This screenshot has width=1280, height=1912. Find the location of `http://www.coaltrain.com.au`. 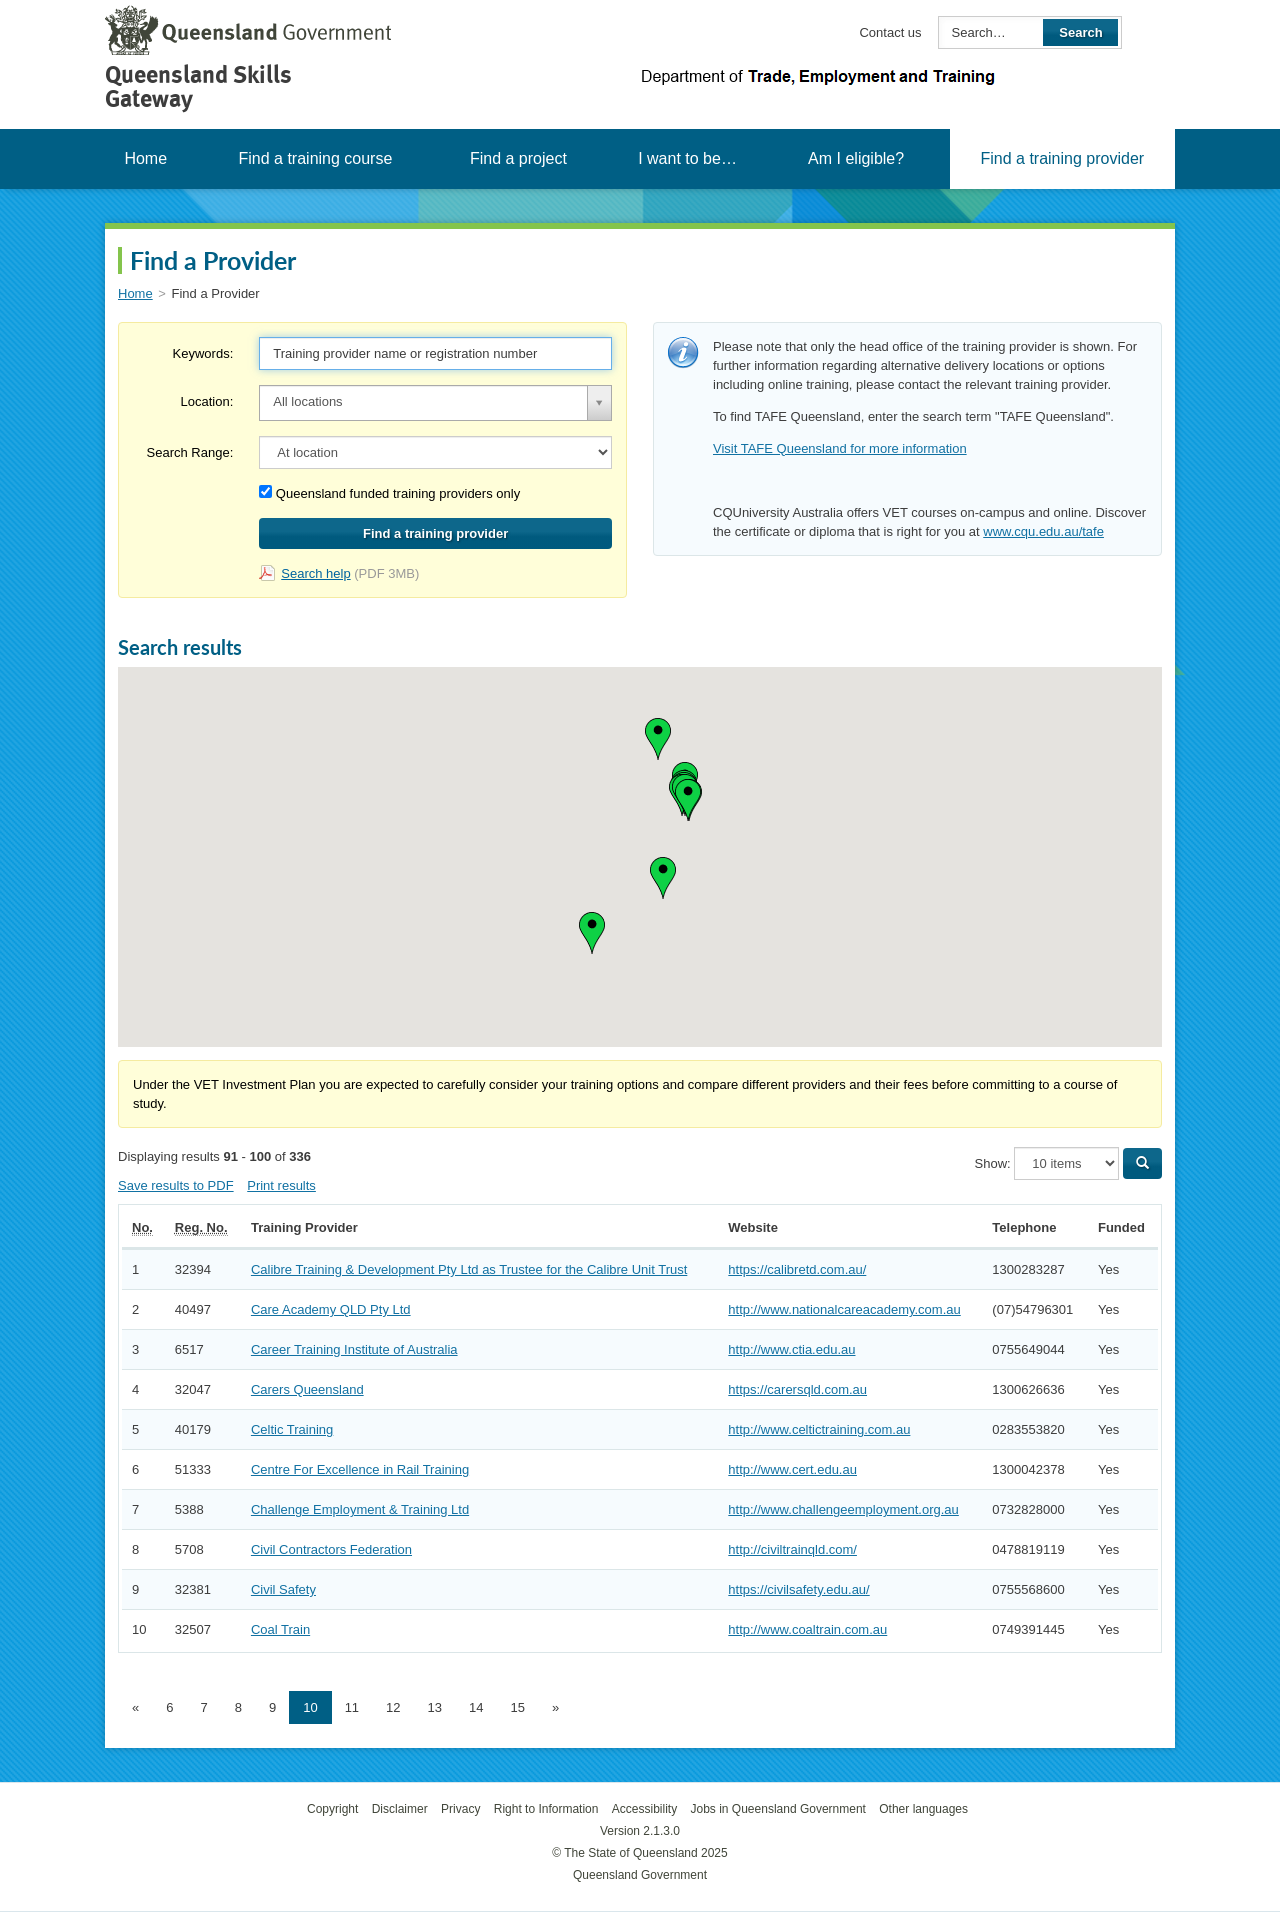

http://www.coaltrain.com.au is located at coordinates (807, 1629).